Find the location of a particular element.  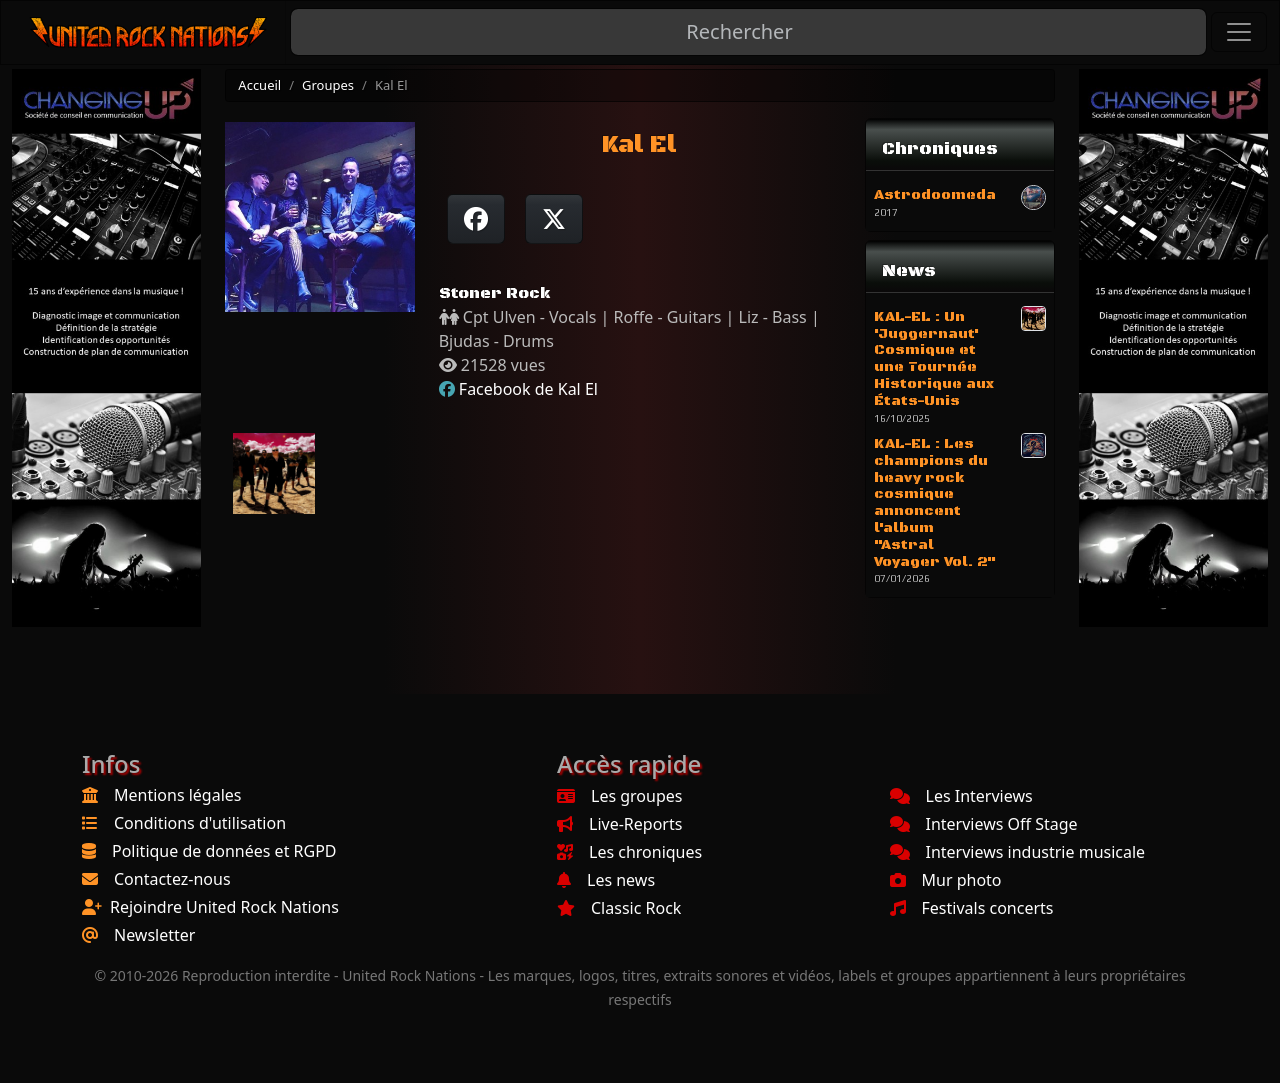

Contactez-nous is located at coordinates (172, 879).